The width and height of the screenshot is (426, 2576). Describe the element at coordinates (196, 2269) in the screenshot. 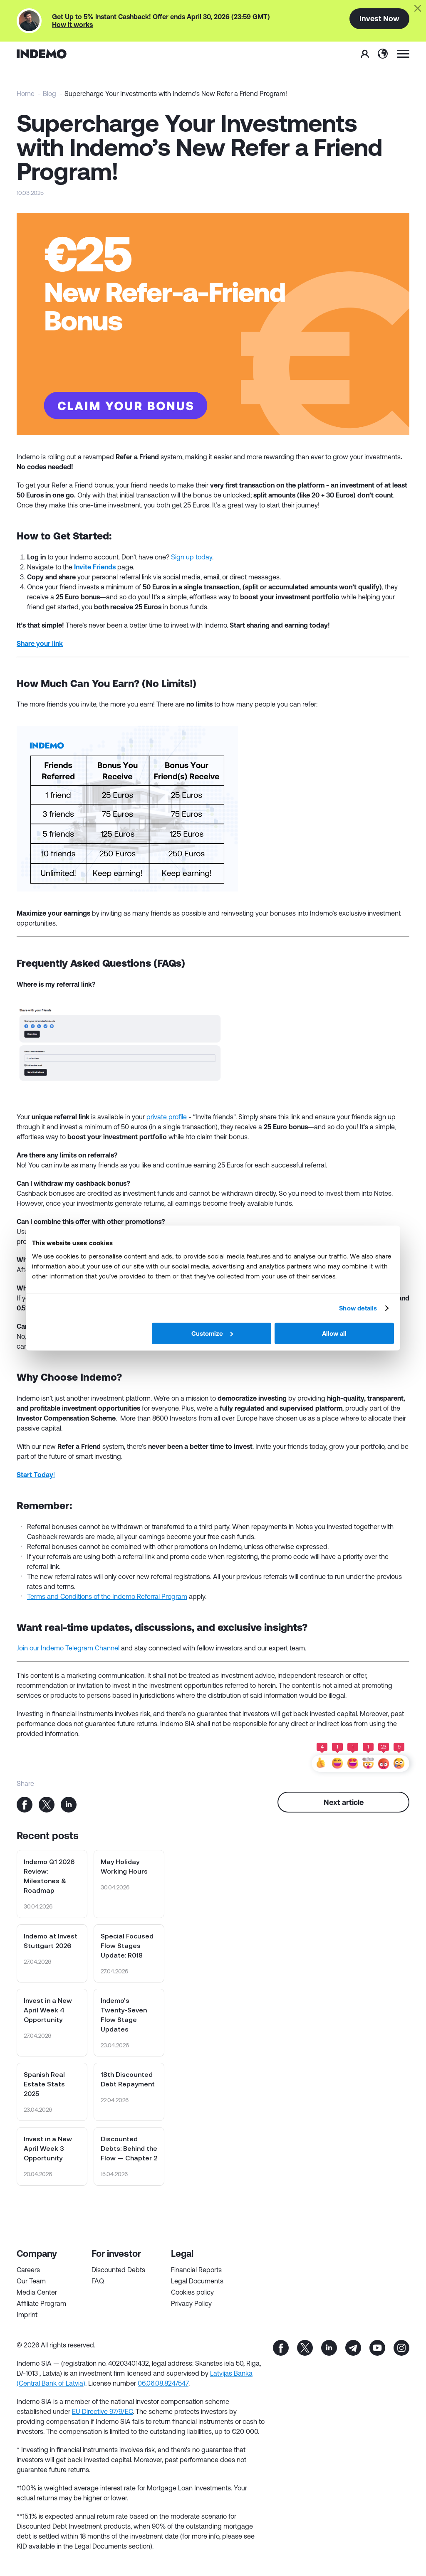

I see `Financial Reports` at that location.